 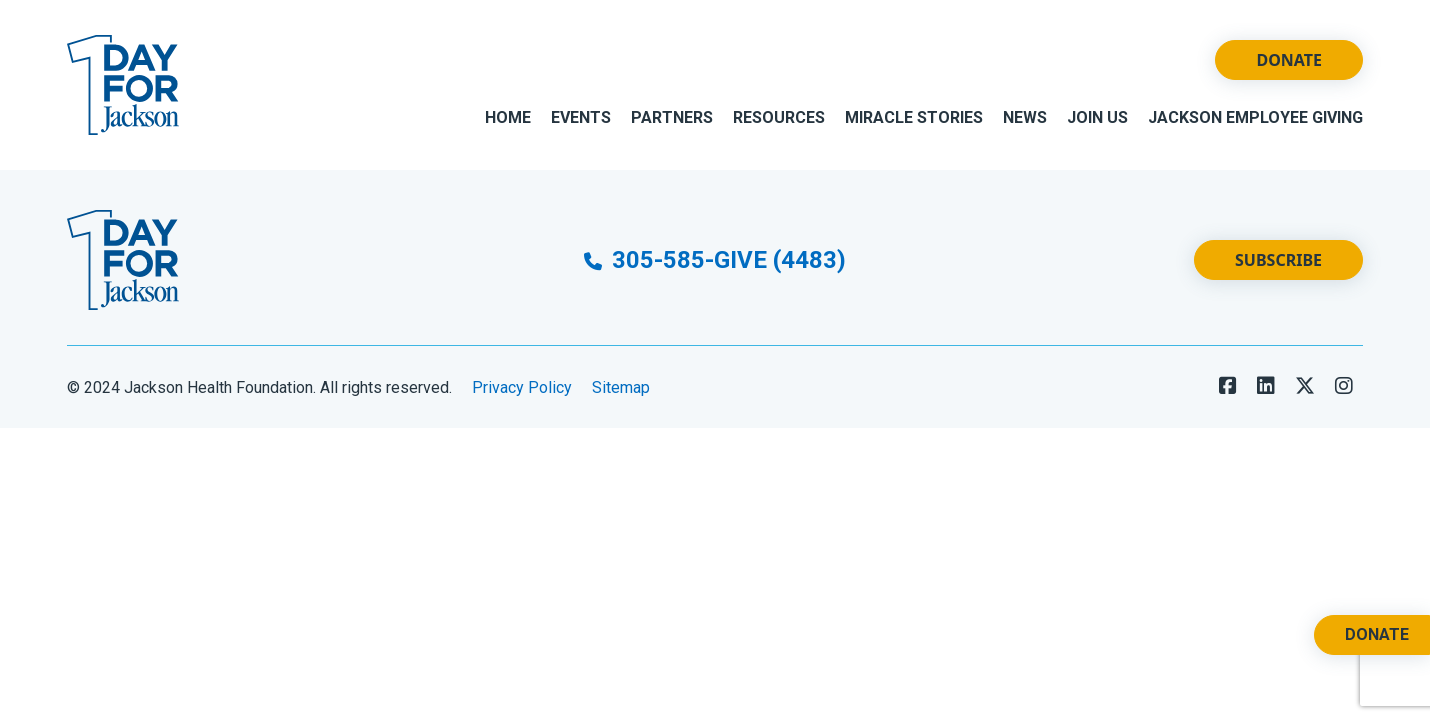 I want to click on Events, so click(x=581, y=117).